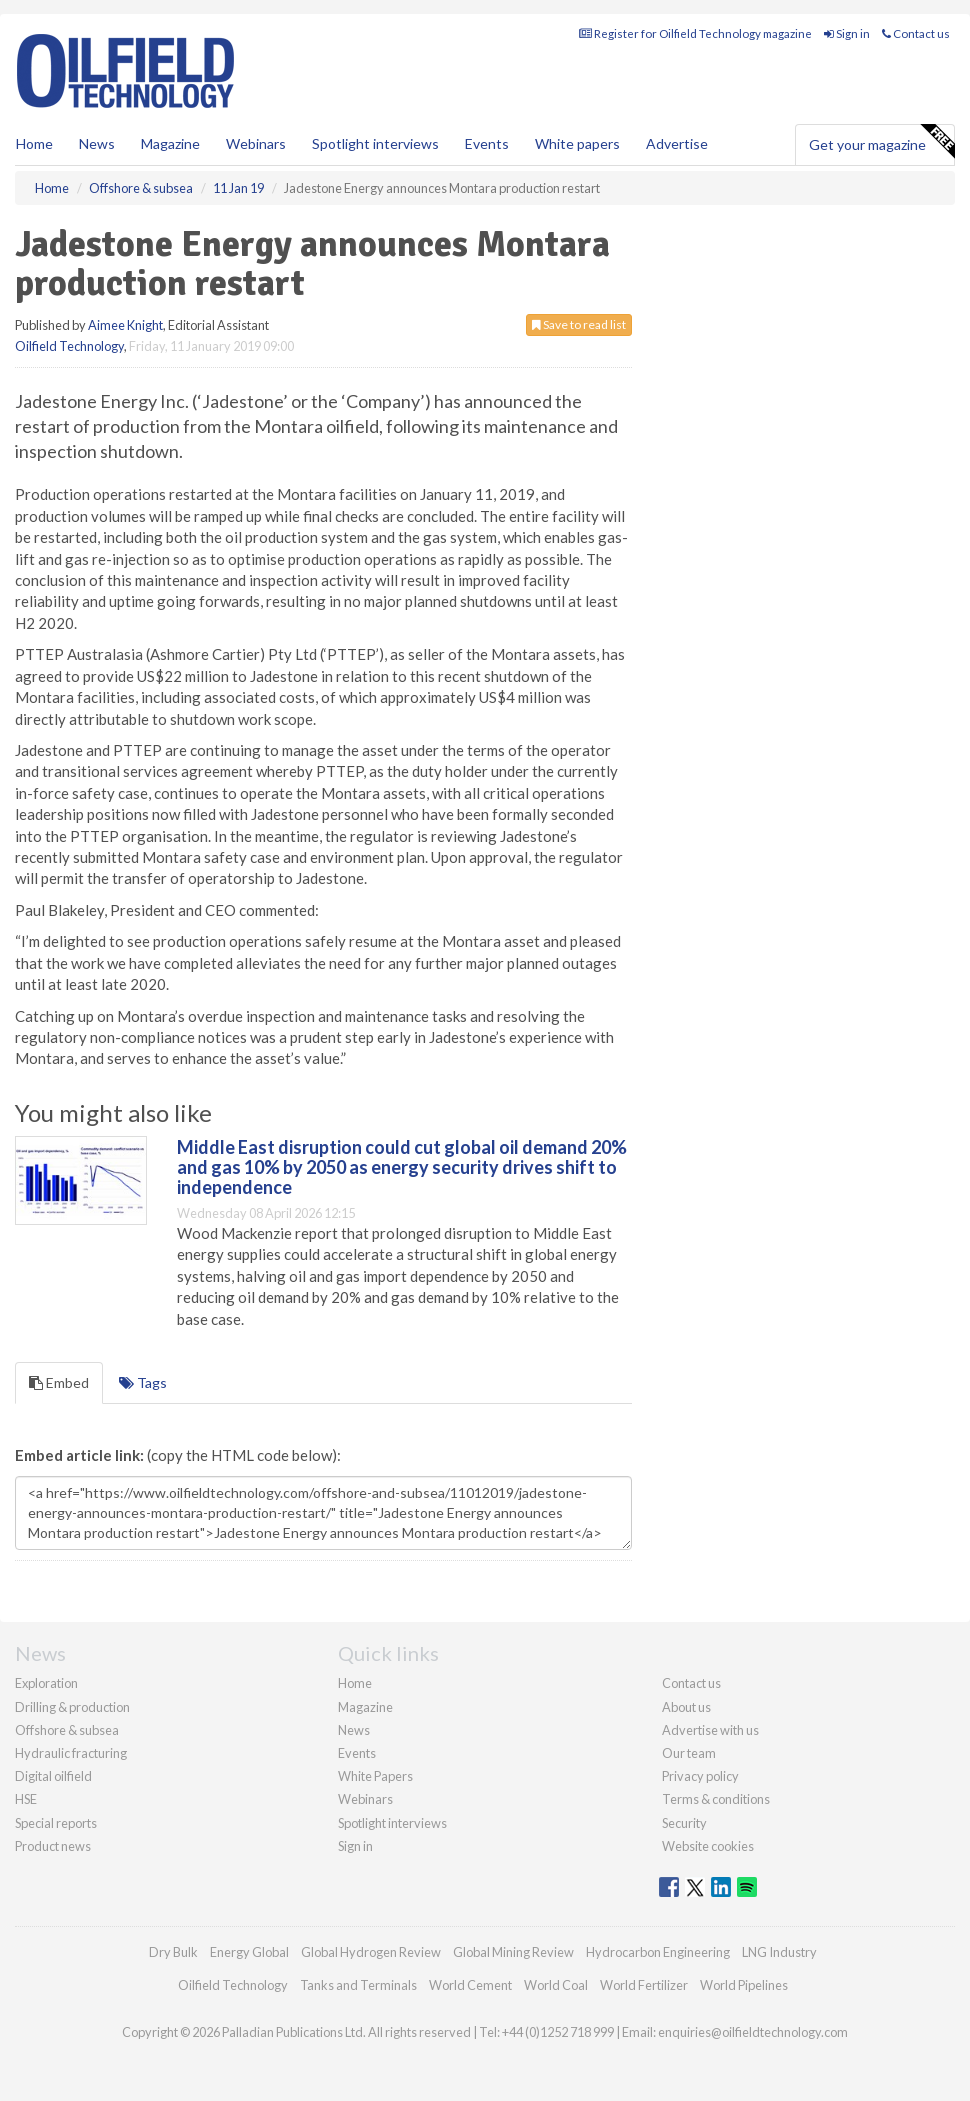  What do you see at coordinates (556, 1985) in the screenshot?
I see `World Coal` at bounding box center [556, 1985].